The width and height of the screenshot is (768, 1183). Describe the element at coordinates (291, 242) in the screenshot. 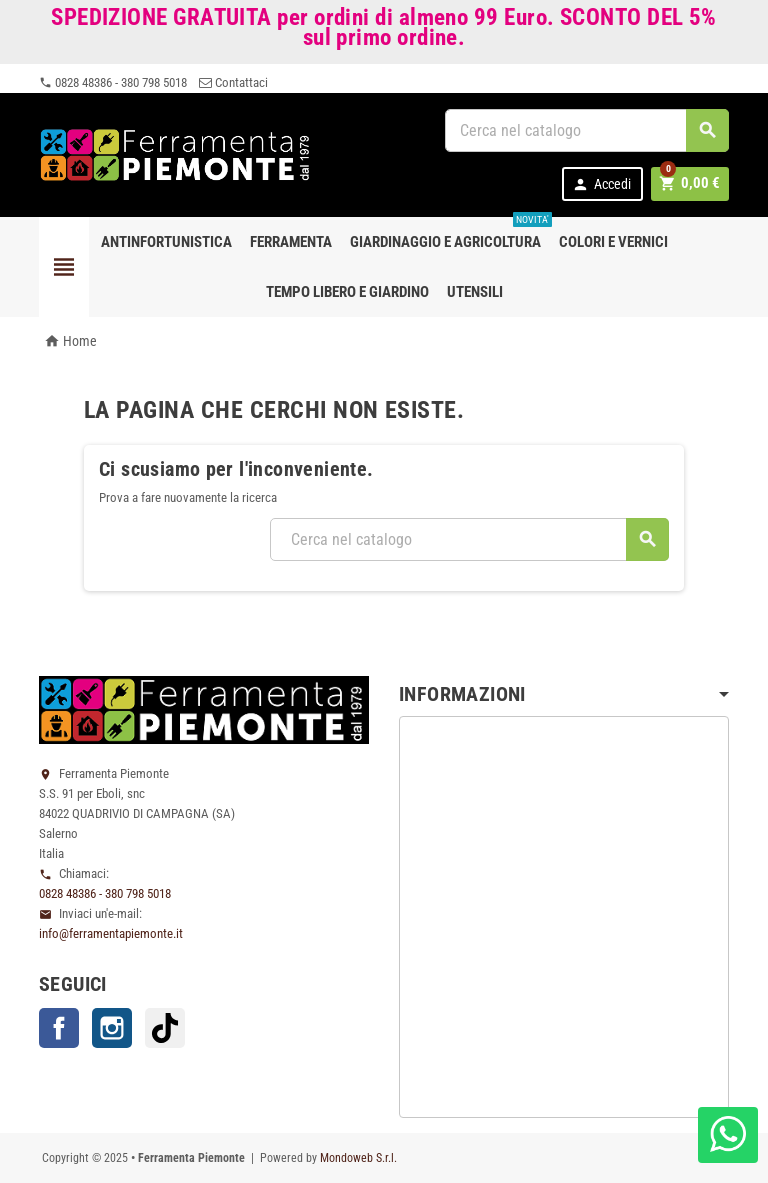

I see `Ferramenta` at that location.